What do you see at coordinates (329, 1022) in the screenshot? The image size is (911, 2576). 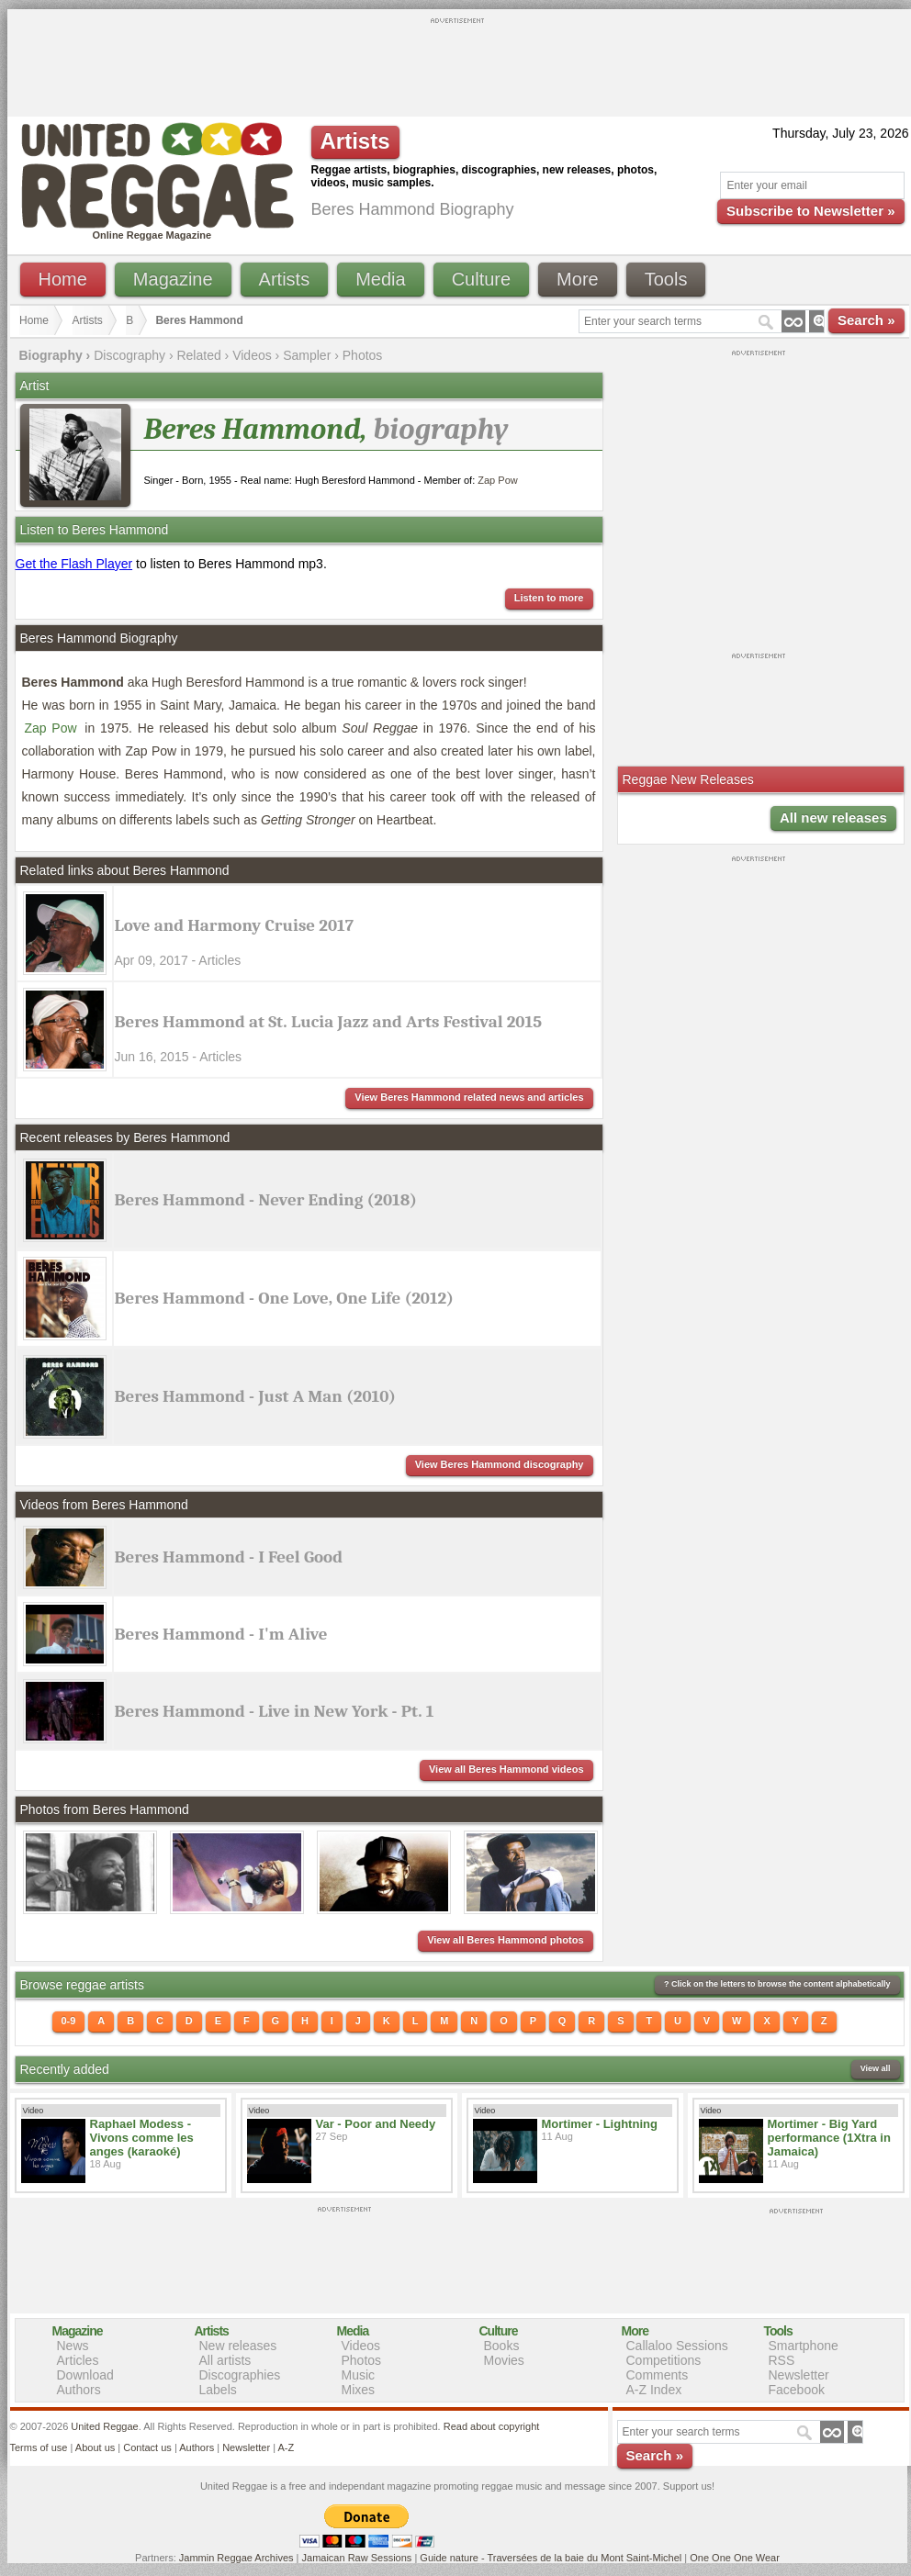 I see `Beres Hammond at St. Lucia Jazz and Arts Festival 2015` at bounding box center [329, 1022].